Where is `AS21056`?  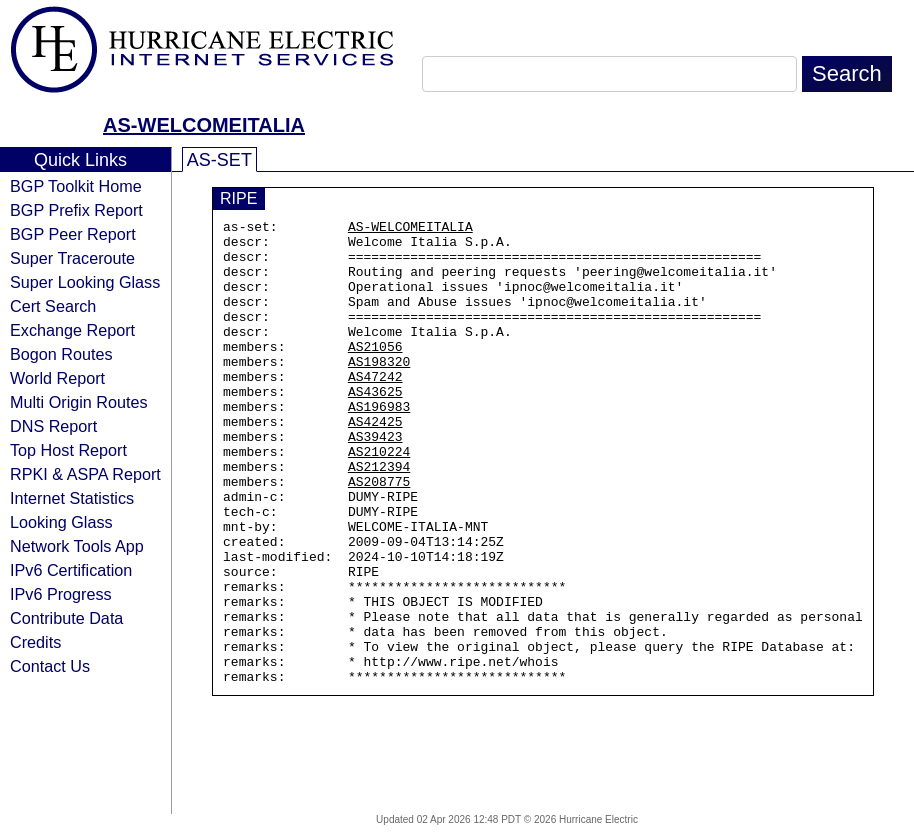 AS21056 is located at coordinates (375, 373).